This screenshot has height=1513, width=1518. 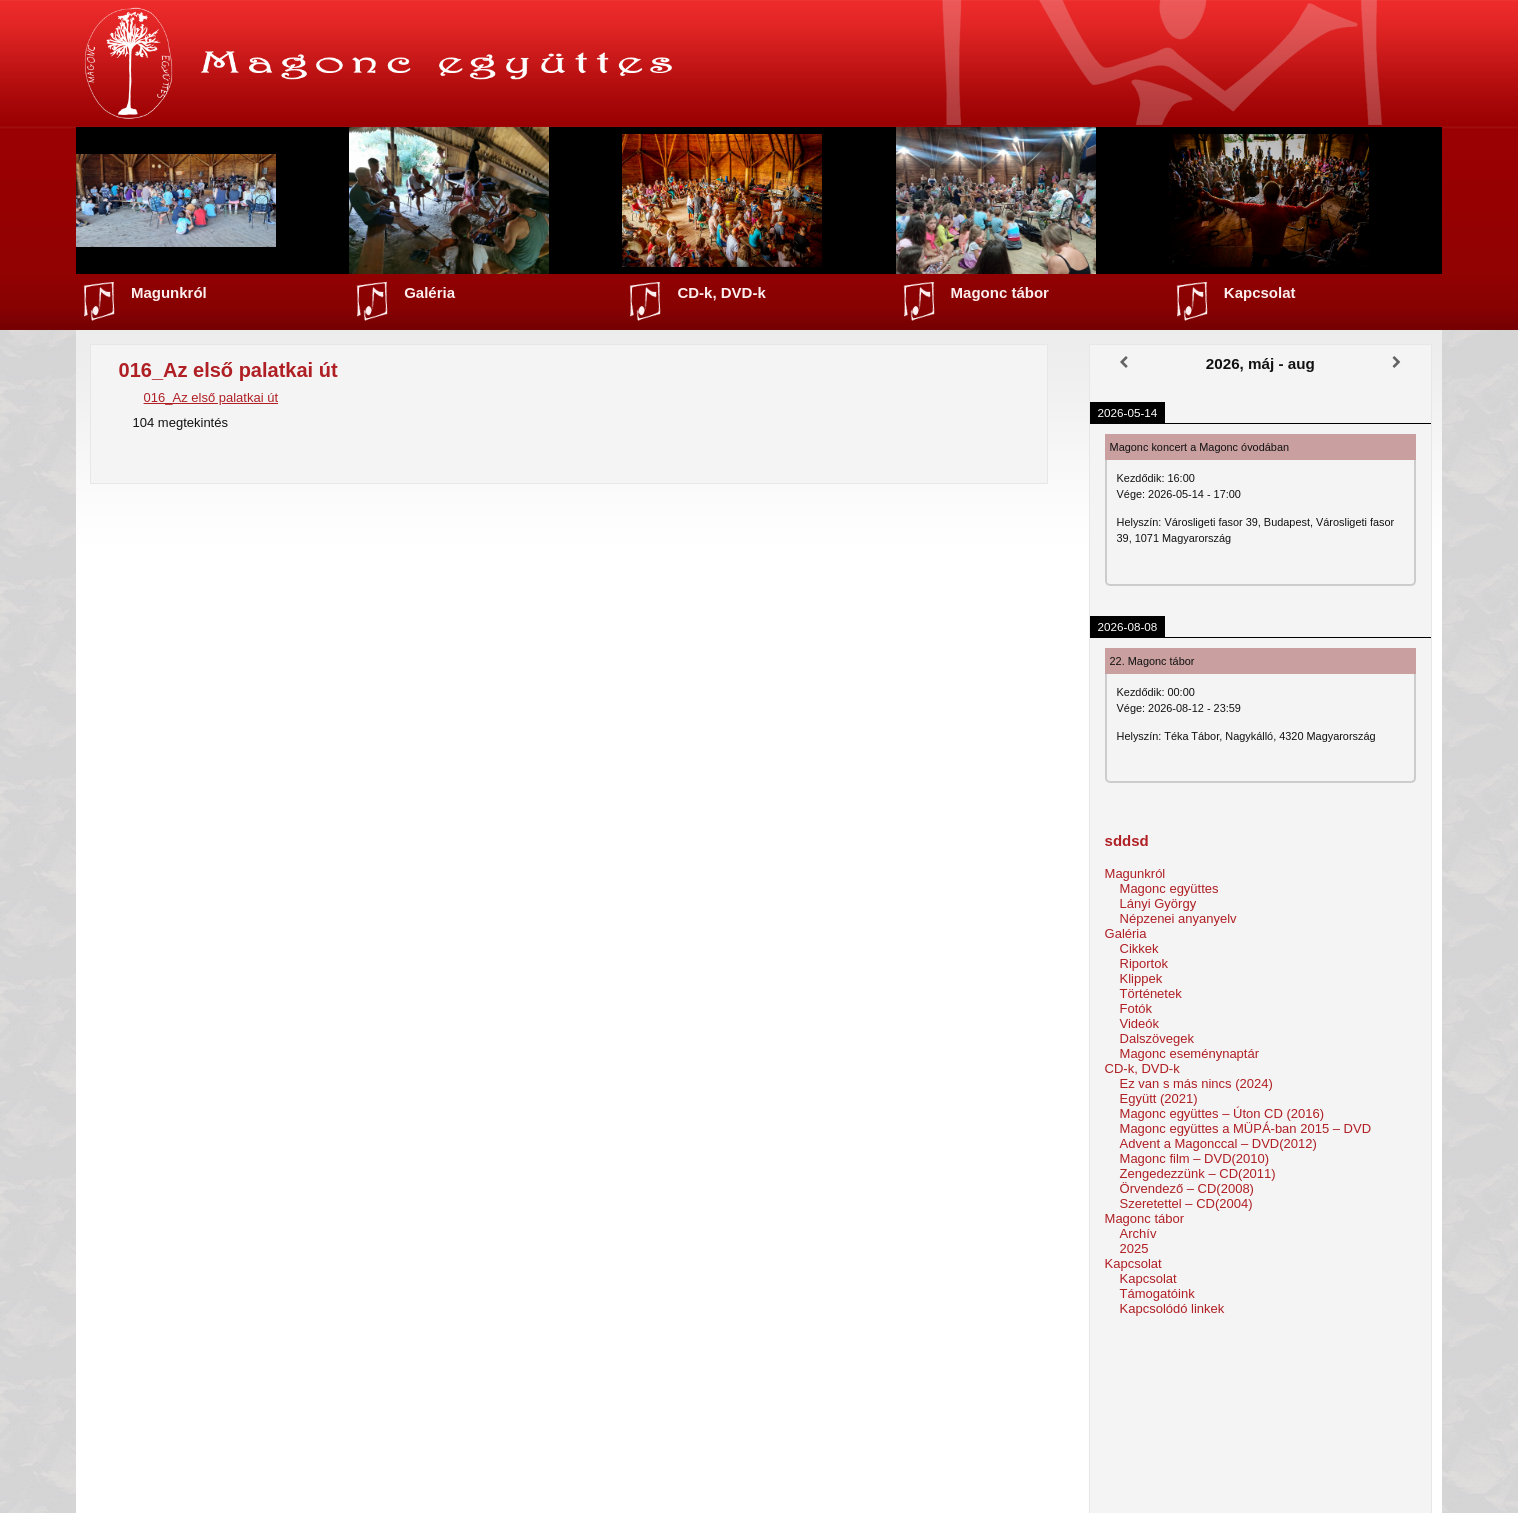 What do you see at coordinates (1222, 1113) in the screenshot?
I see `Magonc együttes – Úton CD (2016)` at bounding box center [1222, 1113].